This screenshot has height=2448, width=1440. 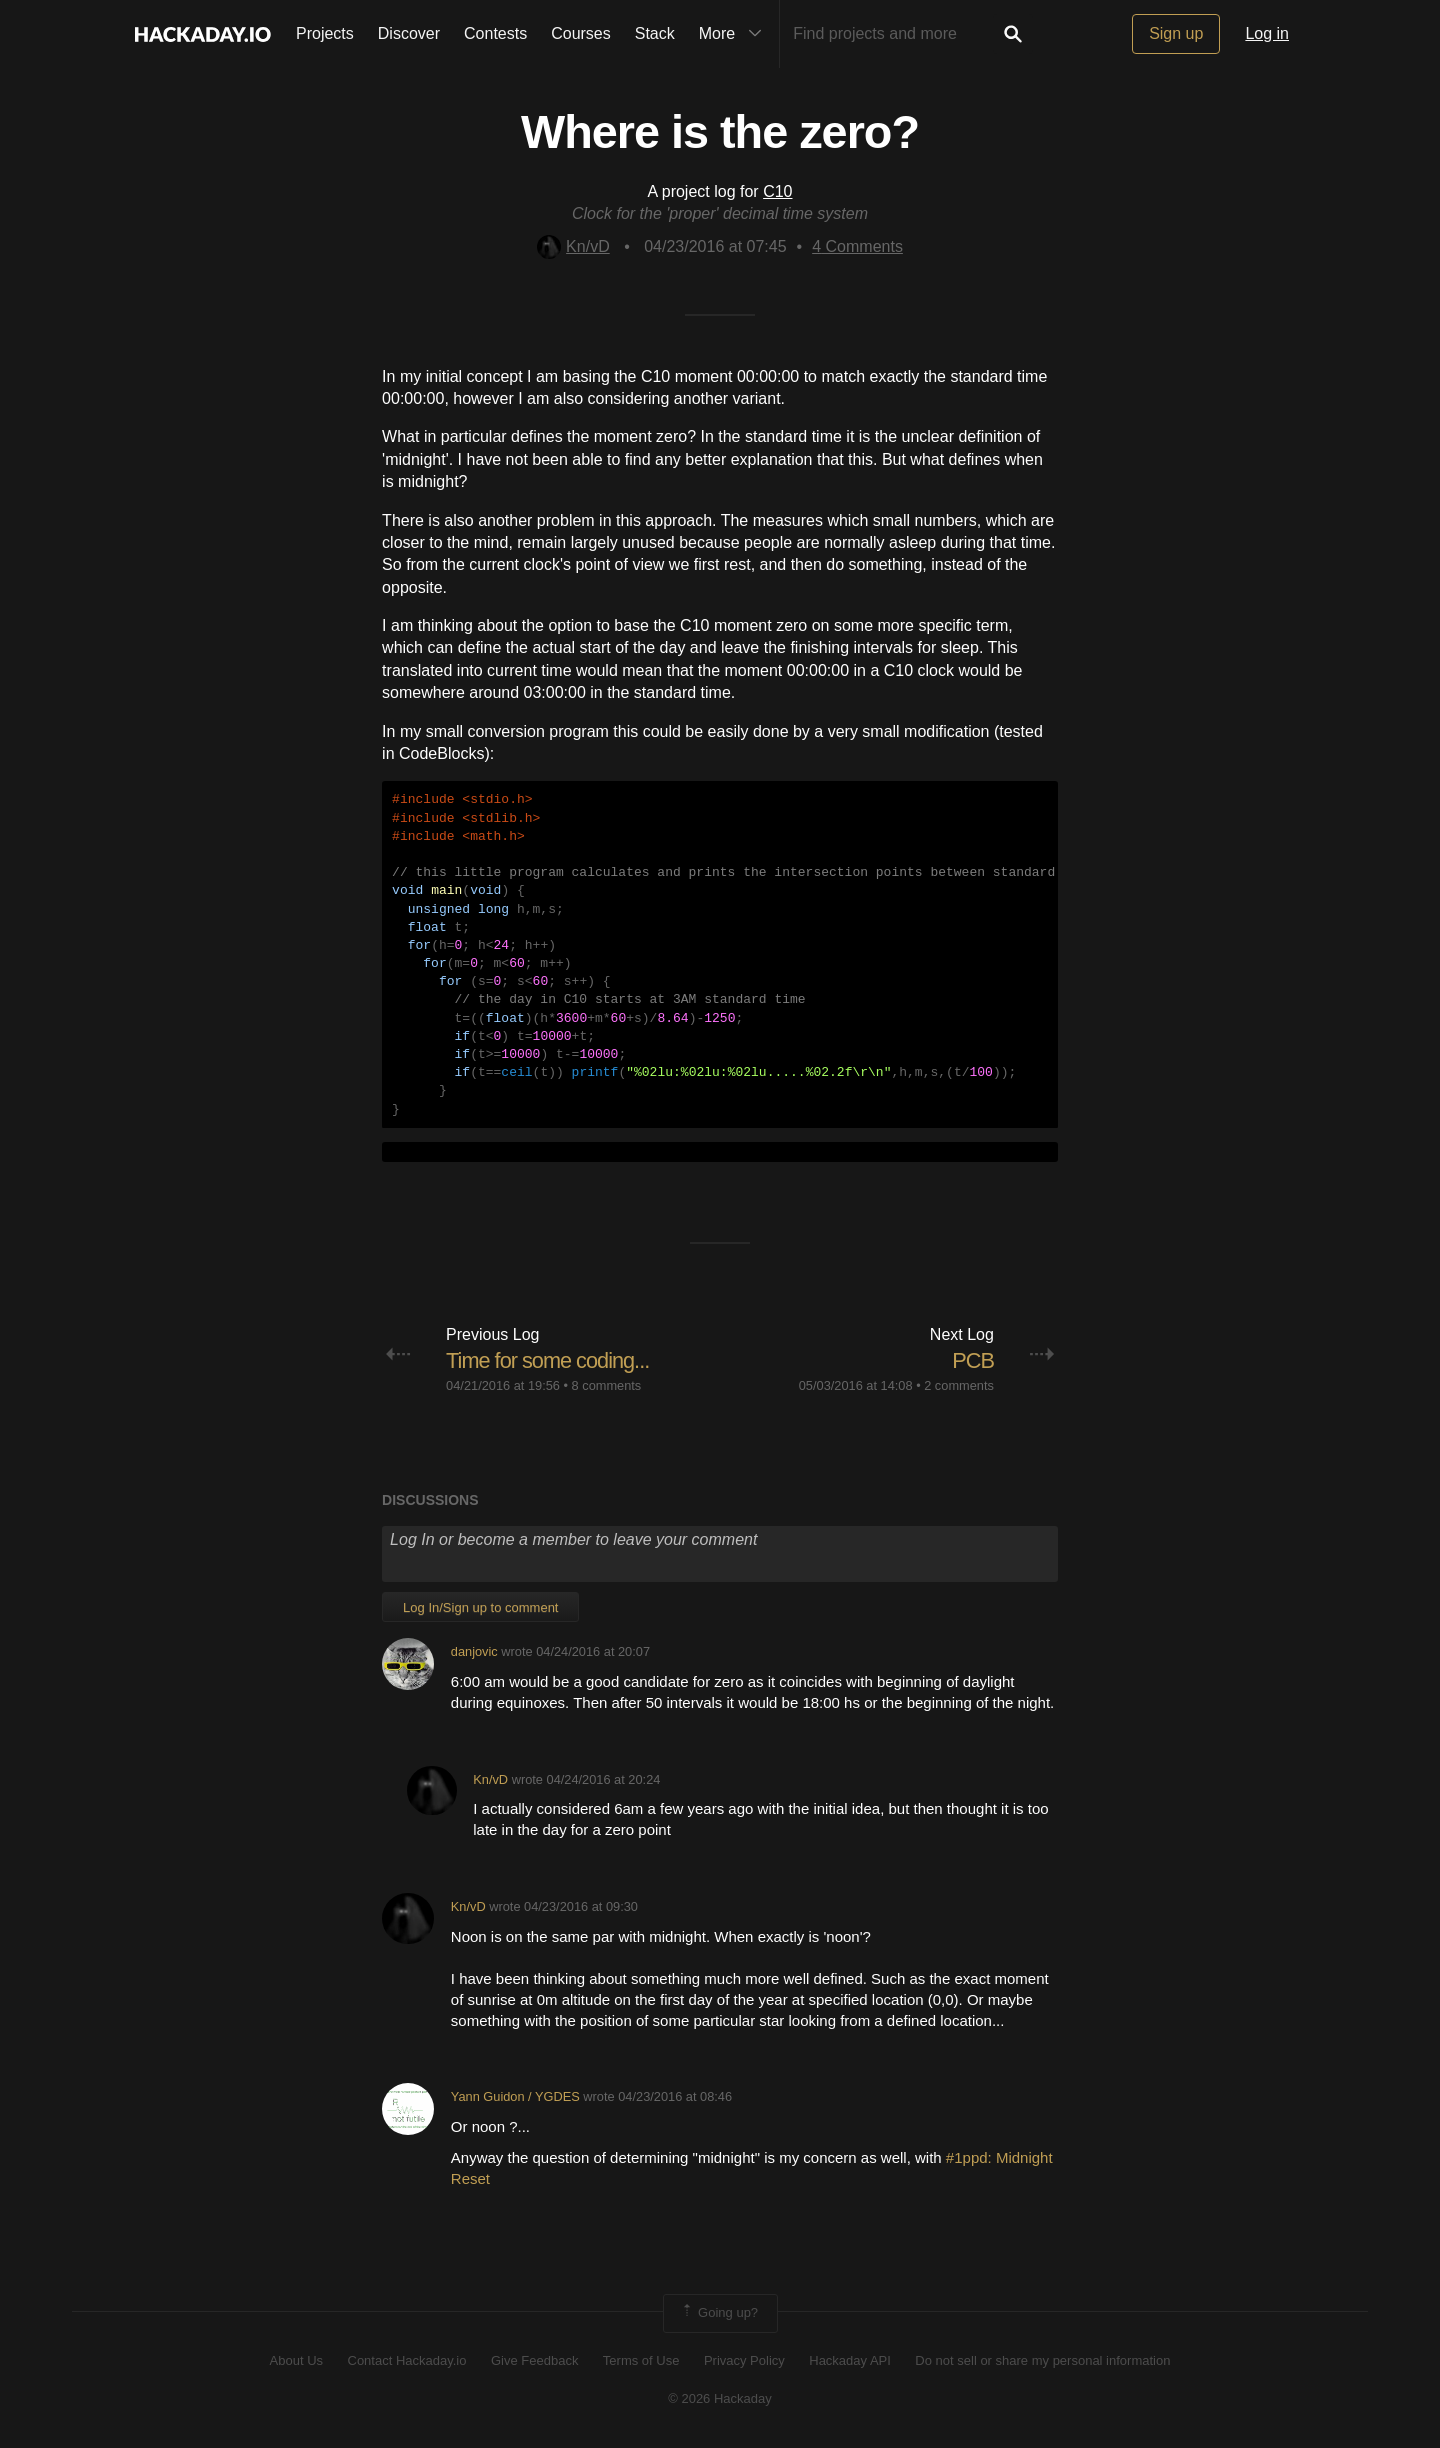 I want to click on Privacy Policy, so click(x=744, y=2360).